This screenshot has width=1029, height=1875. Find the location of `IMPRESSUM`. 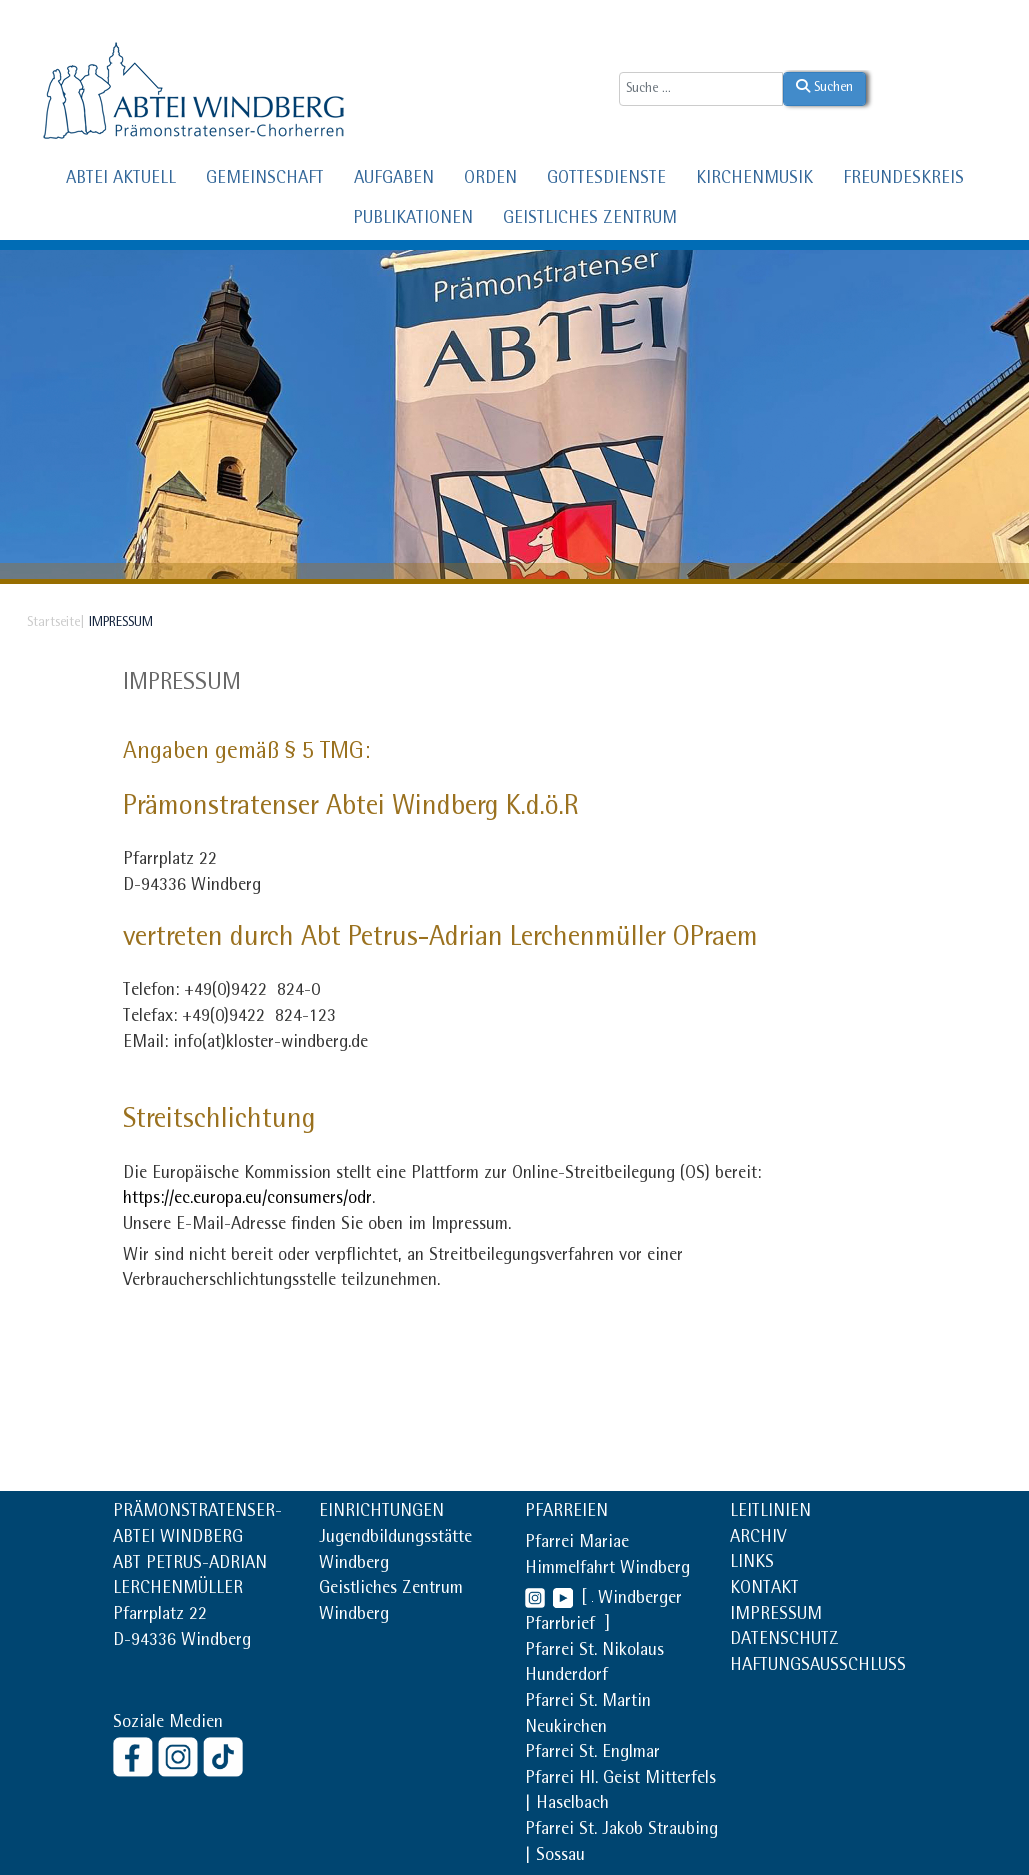

IMPRESSUM is located at coordinates (776, 1616).